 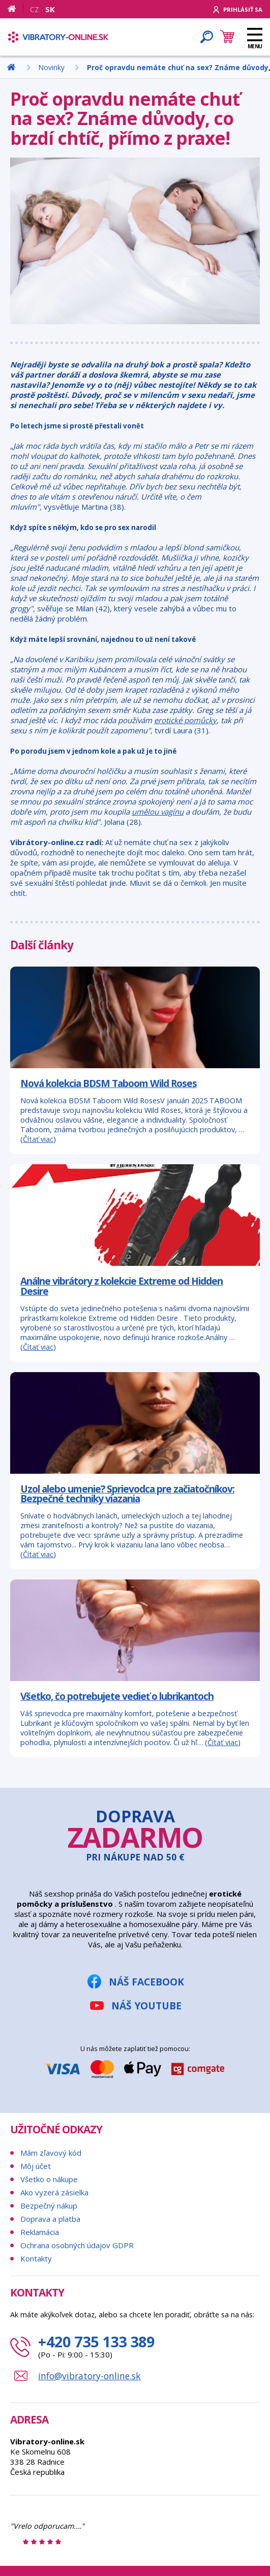 What do you see at coordinates (108, 1083) in the screenshot?
I see `Nová kolekcia BDSM Taboom Wild Roses` at bounding box center [108, 1083].